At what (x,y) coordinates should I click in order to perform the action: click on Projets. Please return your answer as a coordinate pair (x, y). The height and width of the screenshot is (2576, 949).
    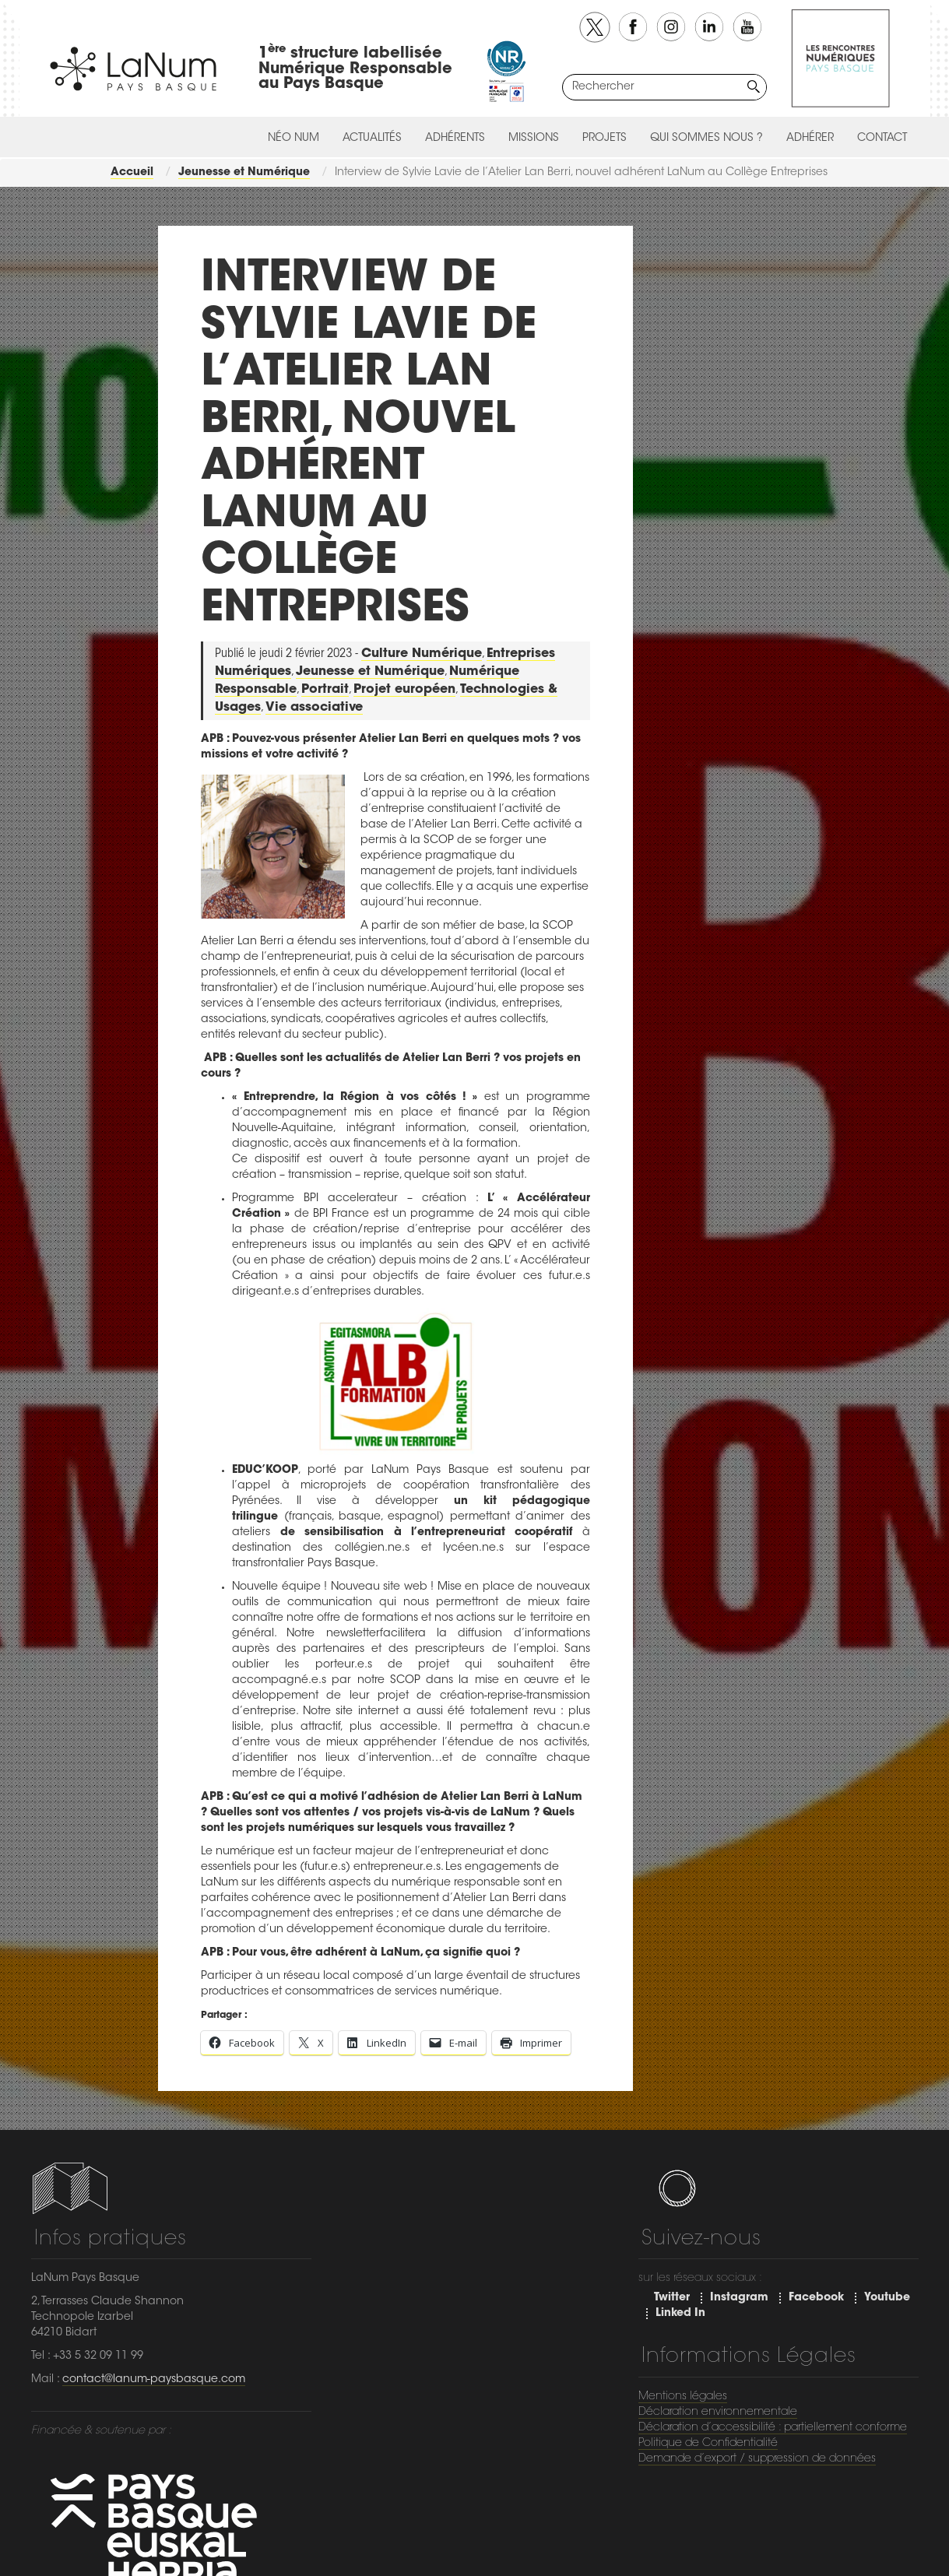
    Looking at the image, I should click on (604, 138).